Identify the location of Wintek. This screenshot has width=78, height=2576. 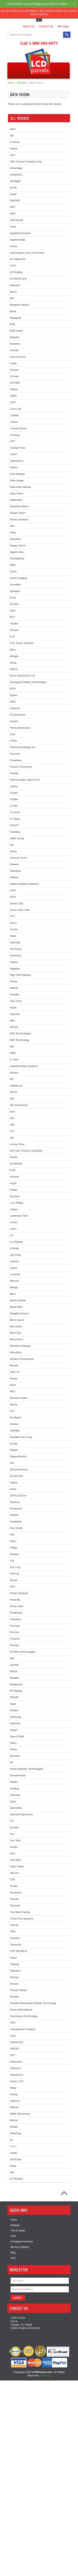
(14, 2126).